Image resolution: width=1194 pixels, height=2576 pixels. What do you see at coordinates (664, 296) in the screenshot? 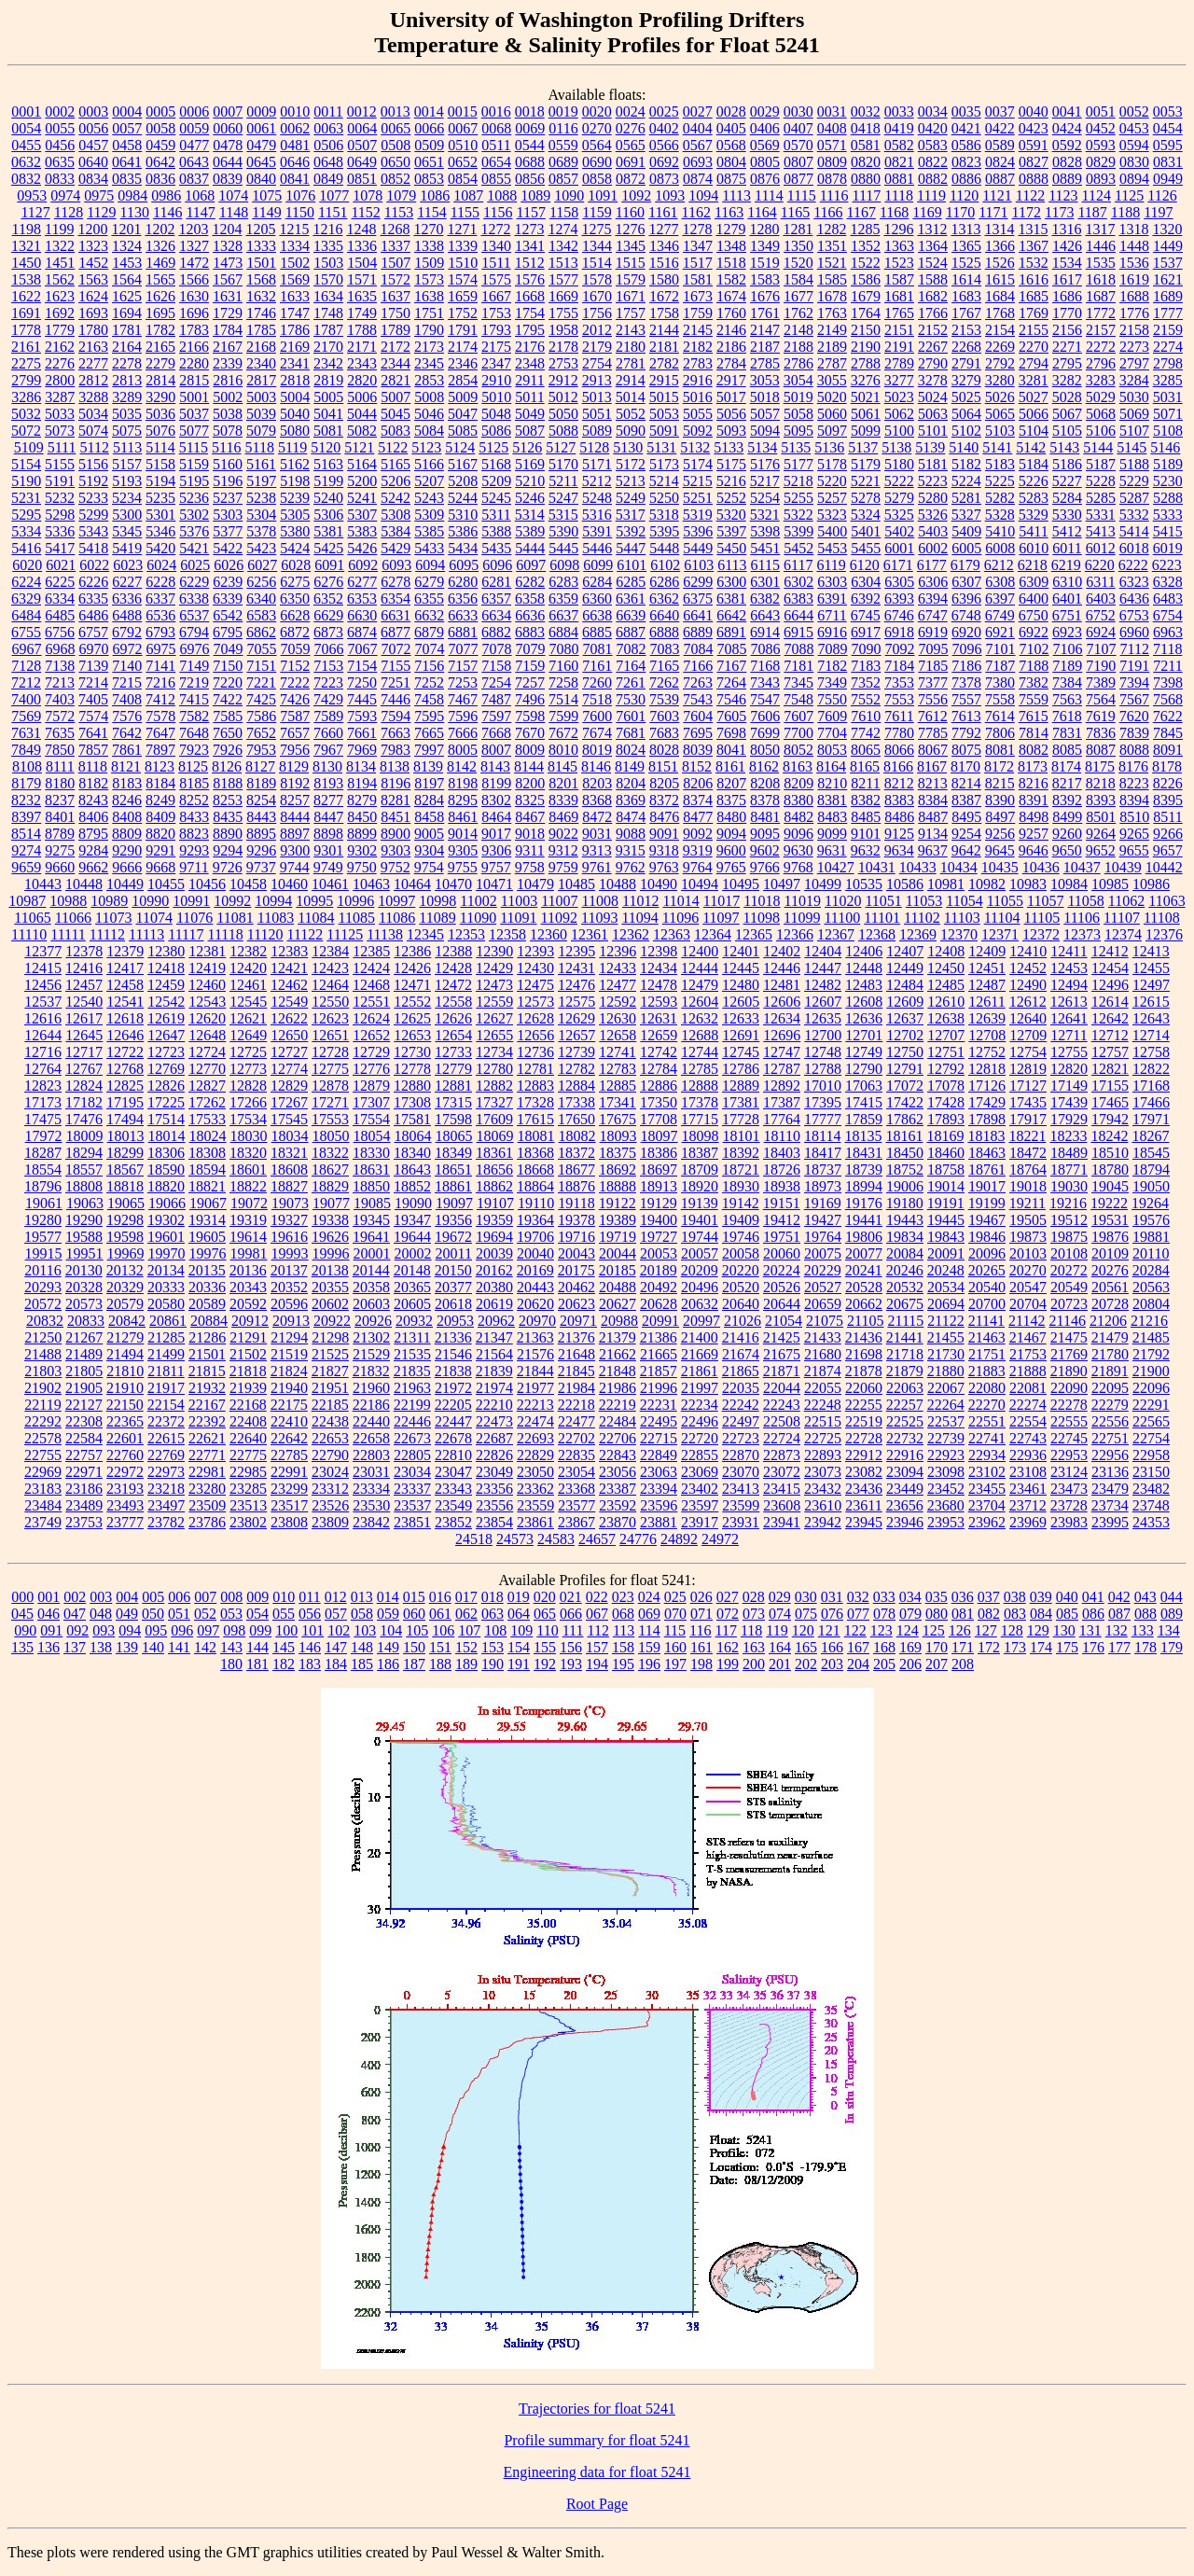
I see `1672` at bounding box center [664, 296].